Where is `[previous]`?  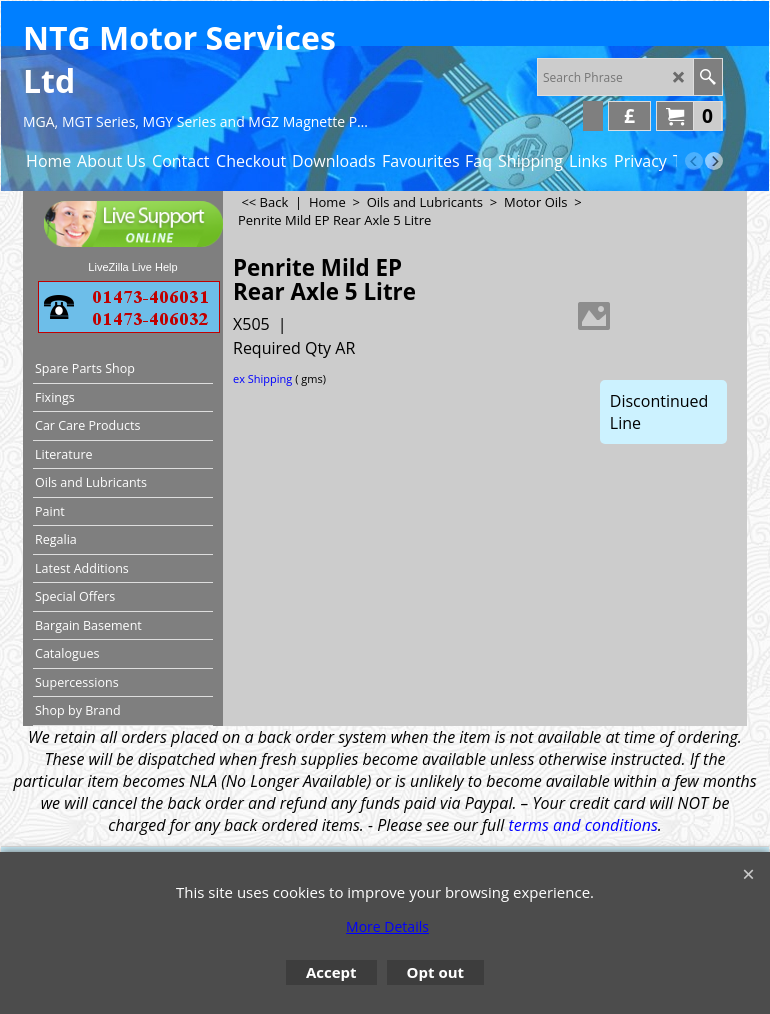 [previous] is located at coordinates (694, 161).